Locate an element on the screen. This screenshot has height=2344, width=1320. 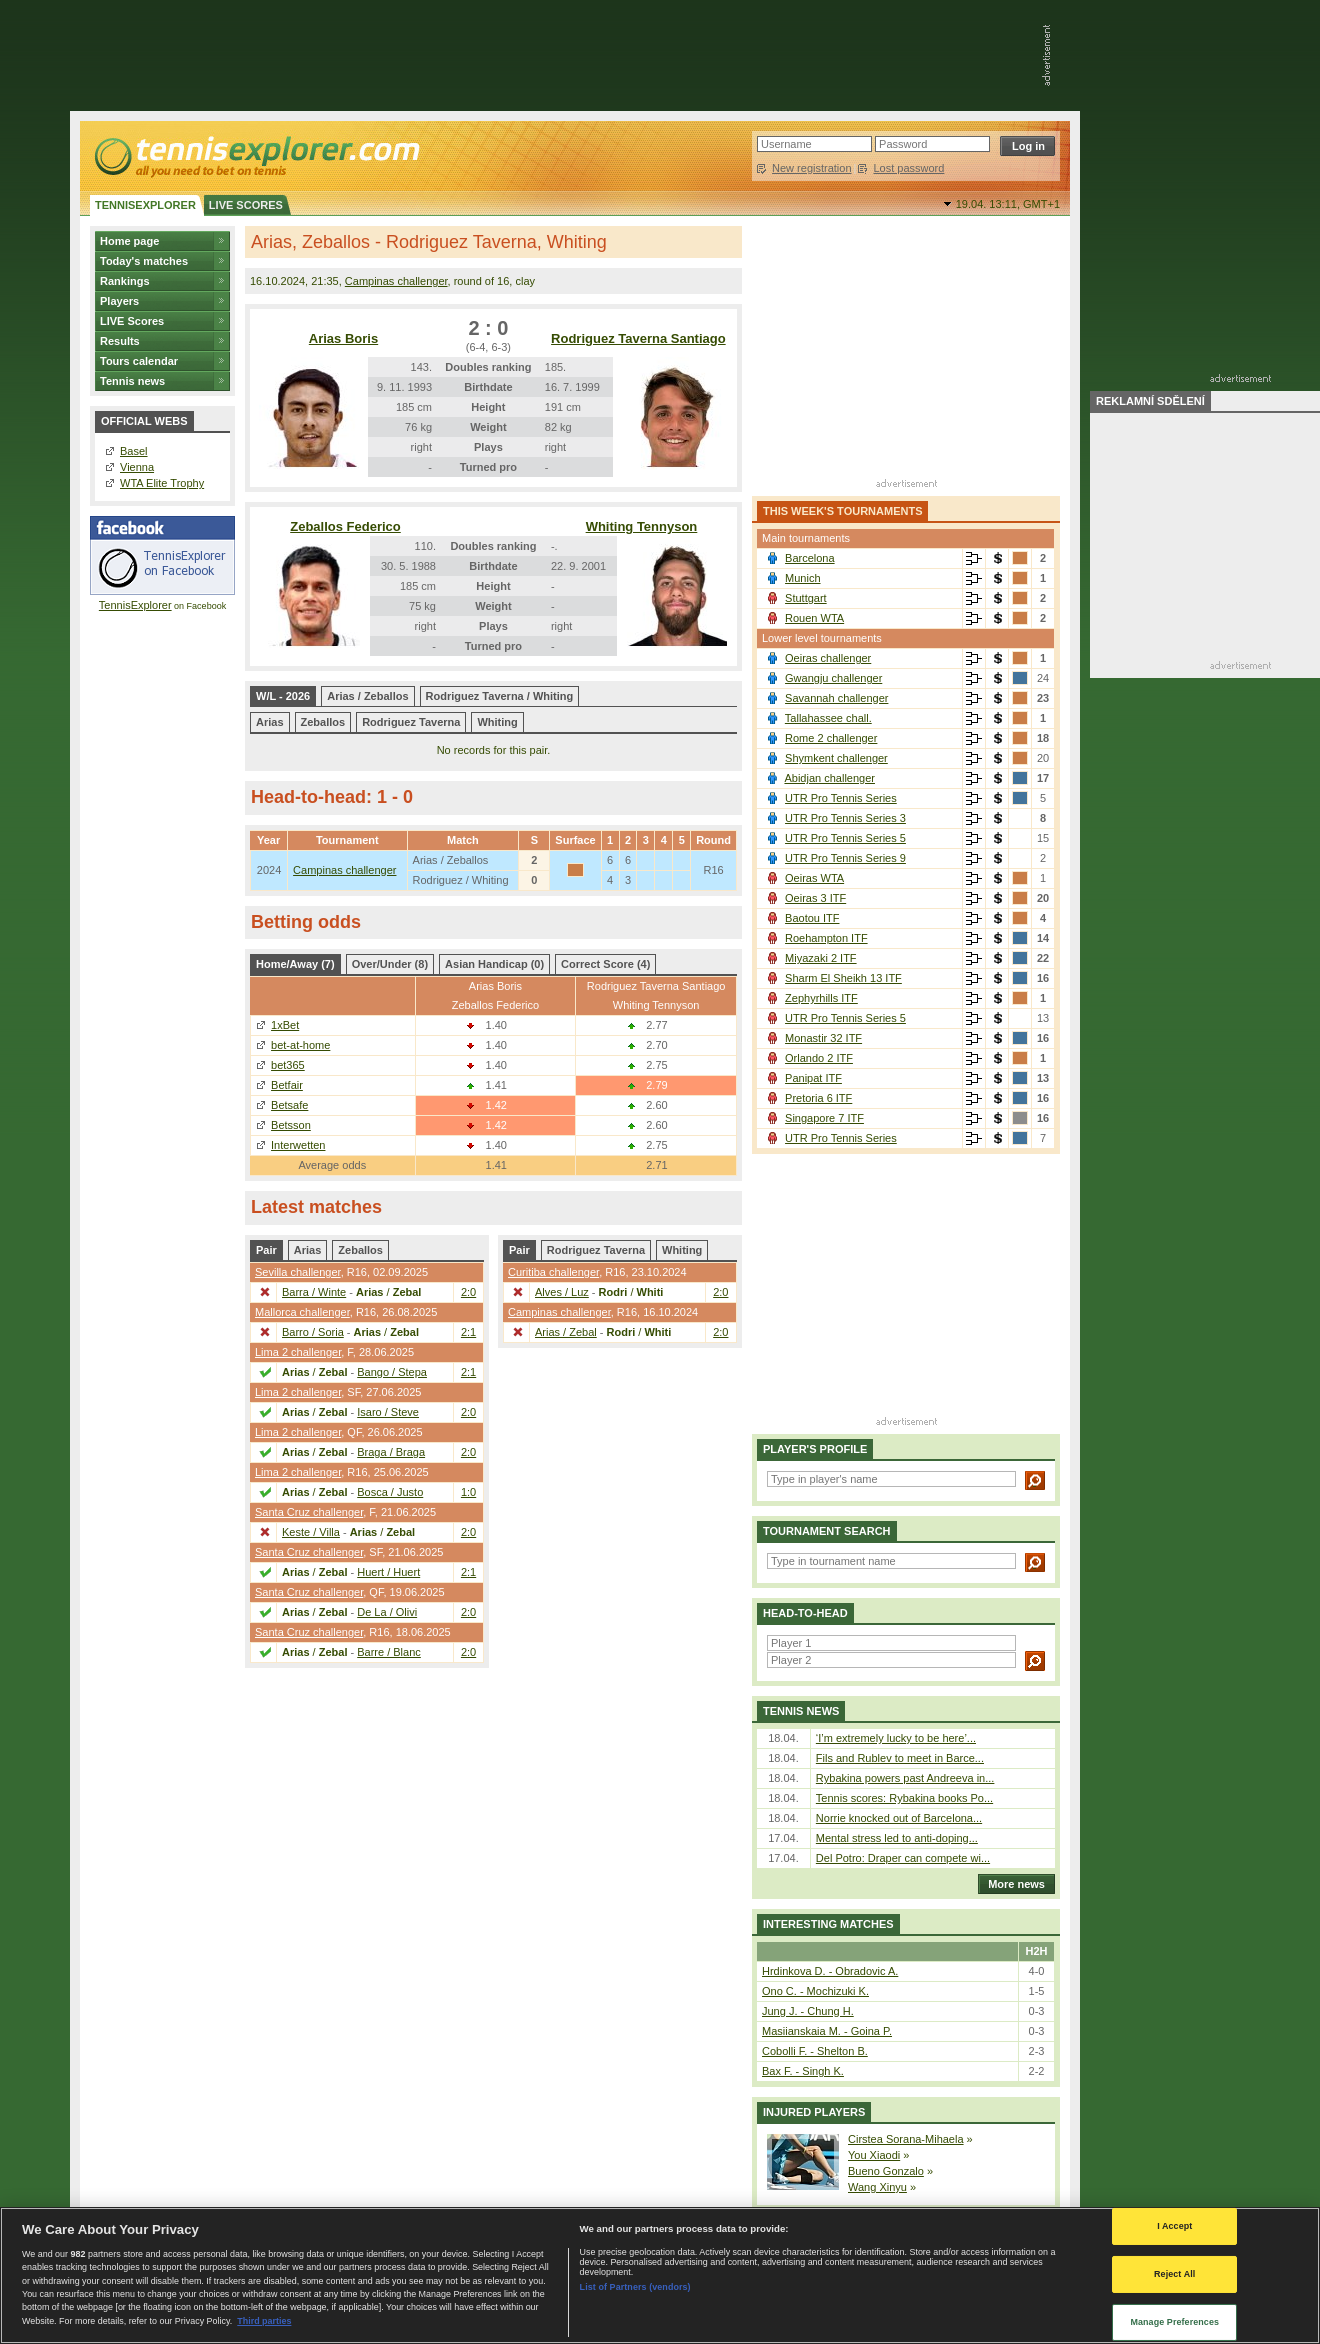
Rome 2 challenger is located at coordinates (831, 738).